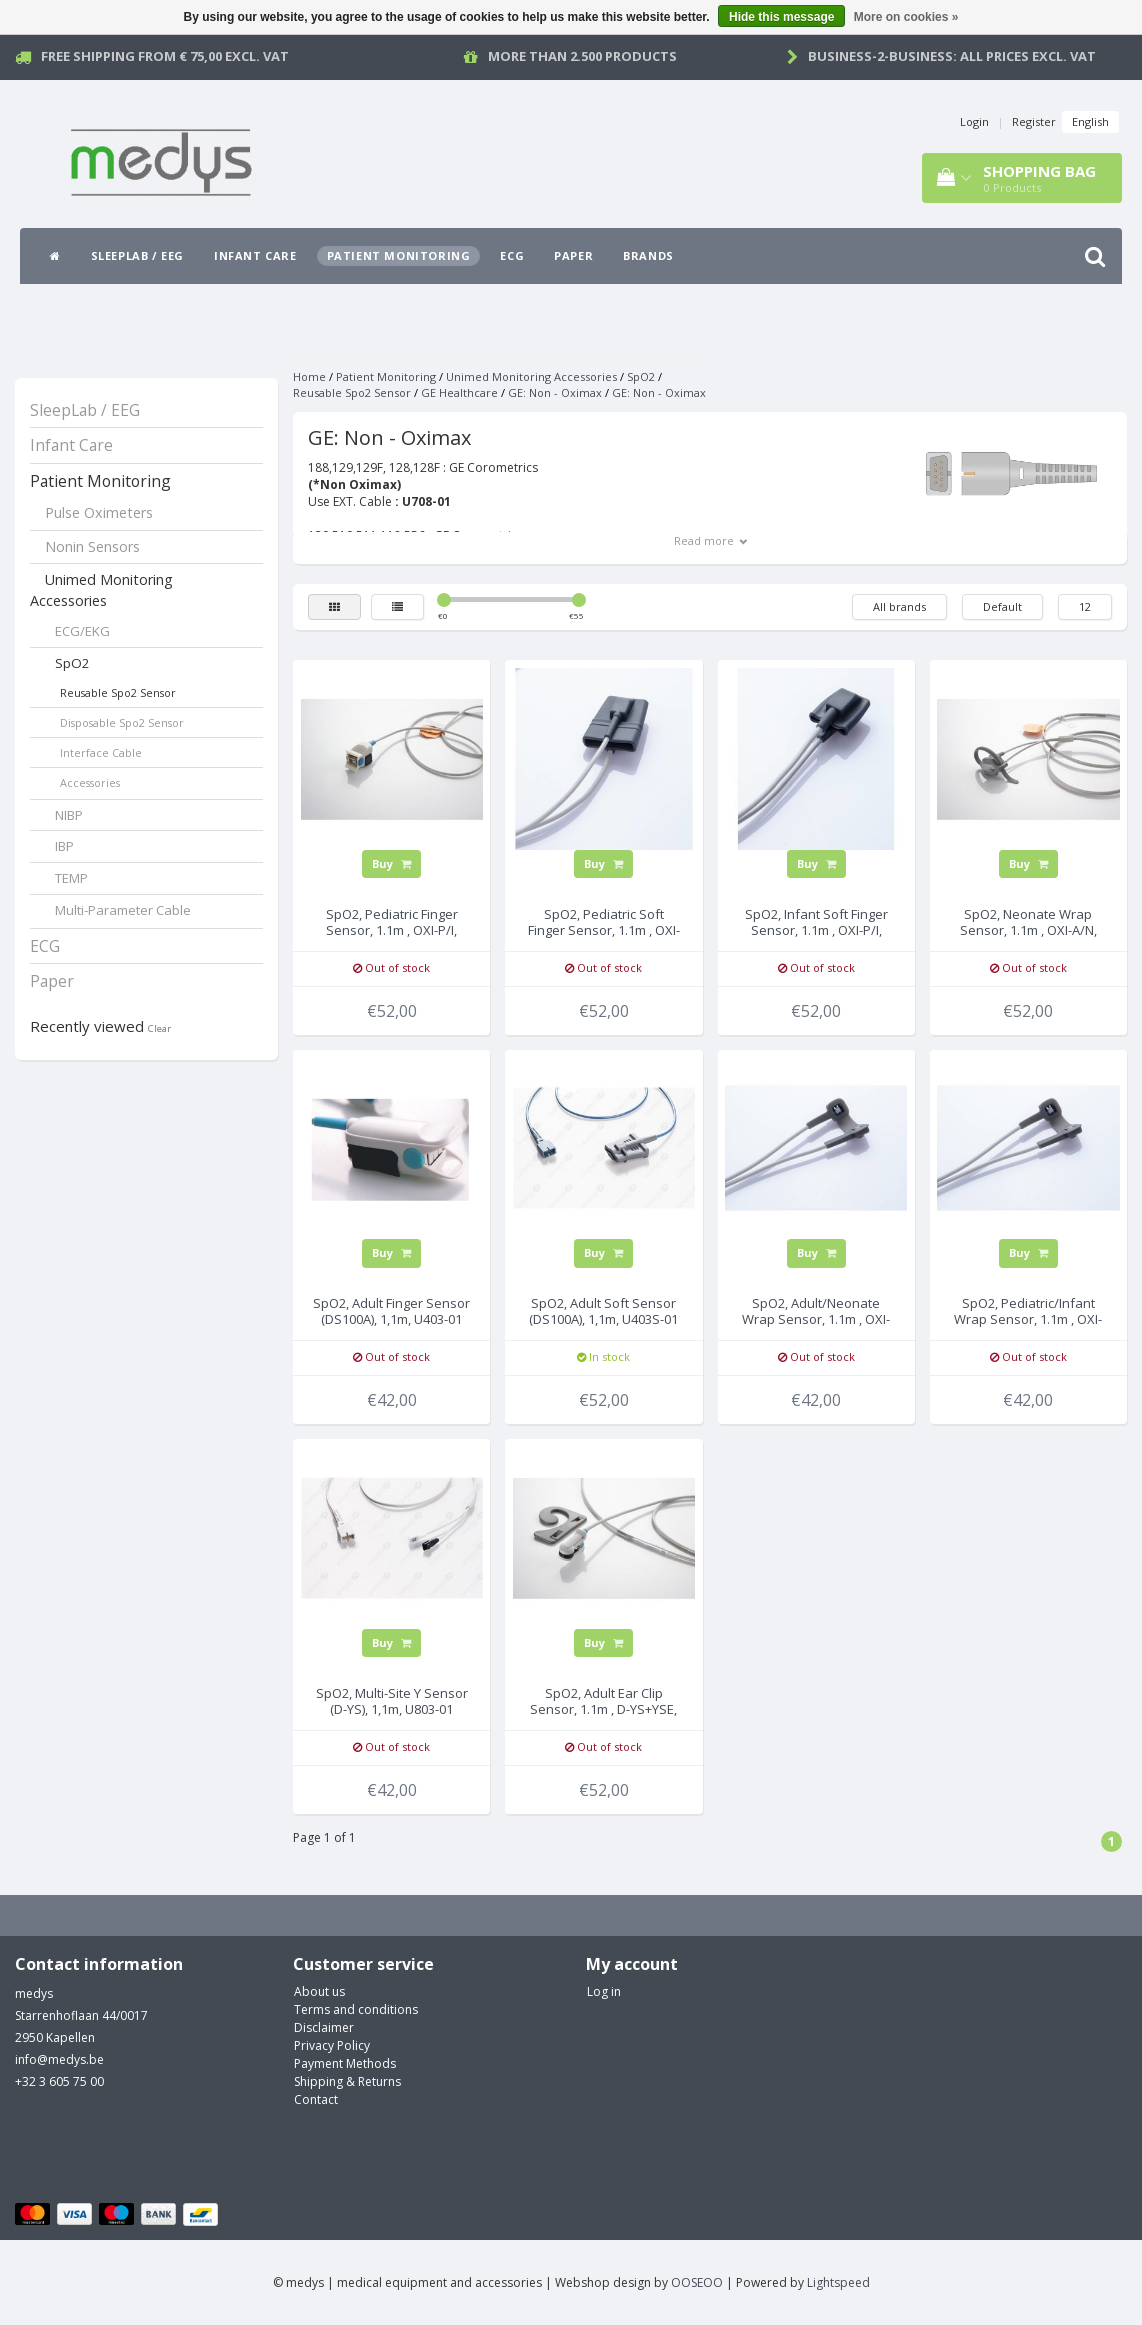 The height and width of the screenshot is (2325, 1142). I want to click on 12, so click(1085, 606).